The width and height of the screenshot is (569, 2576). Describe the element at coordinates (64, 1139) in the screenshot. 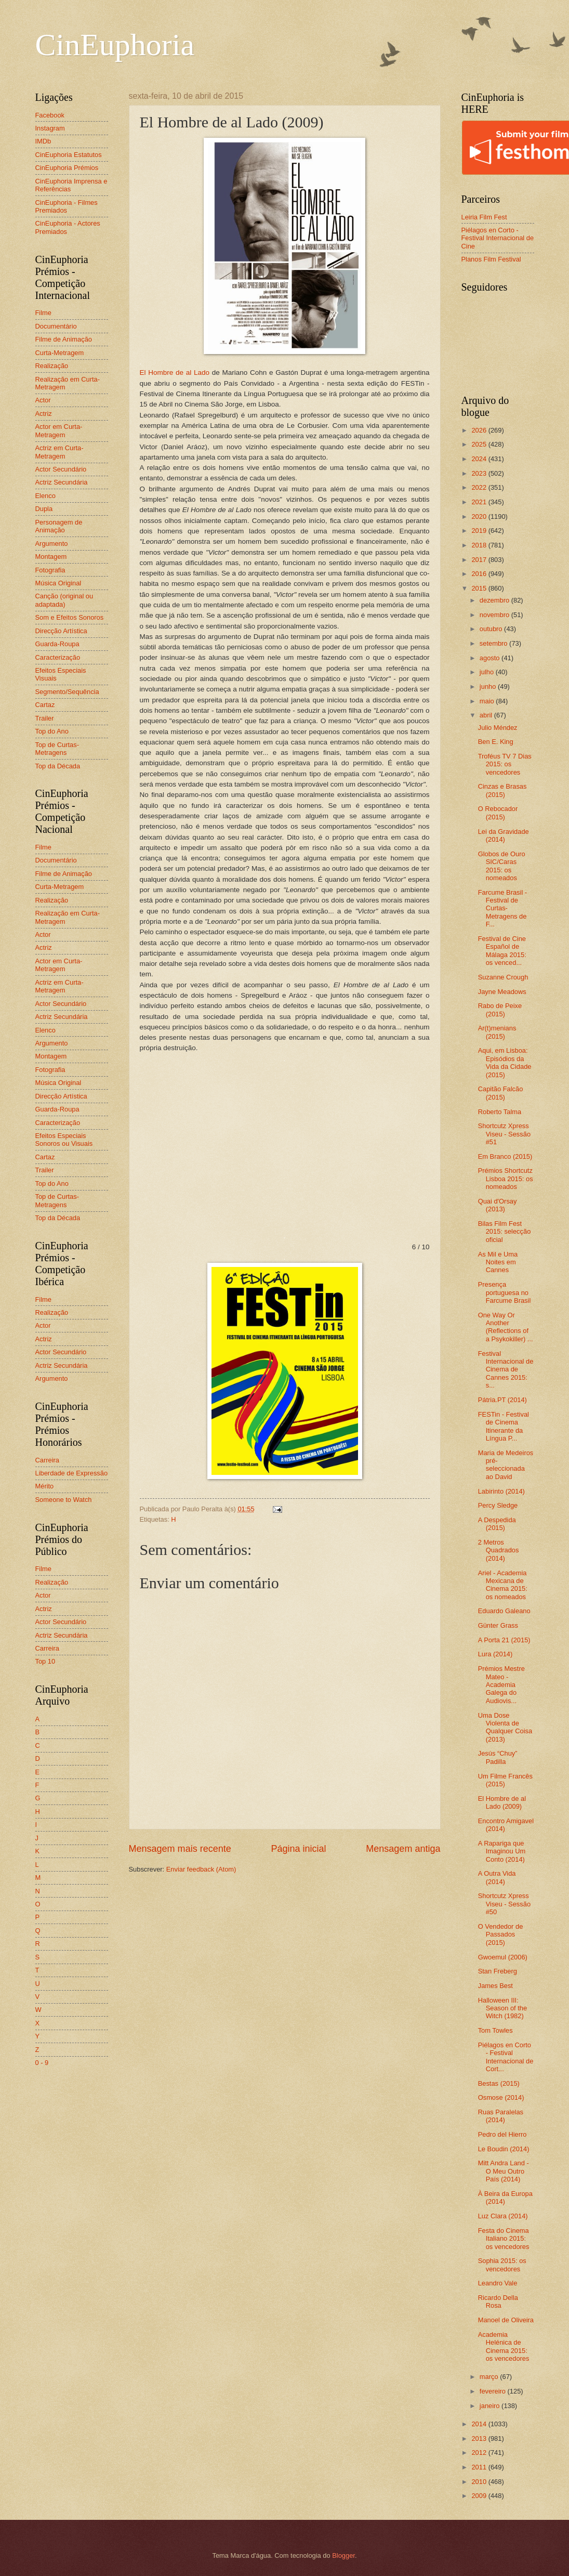

I see `Efeitos Especiais Sonoros ou Visuais` at that location.